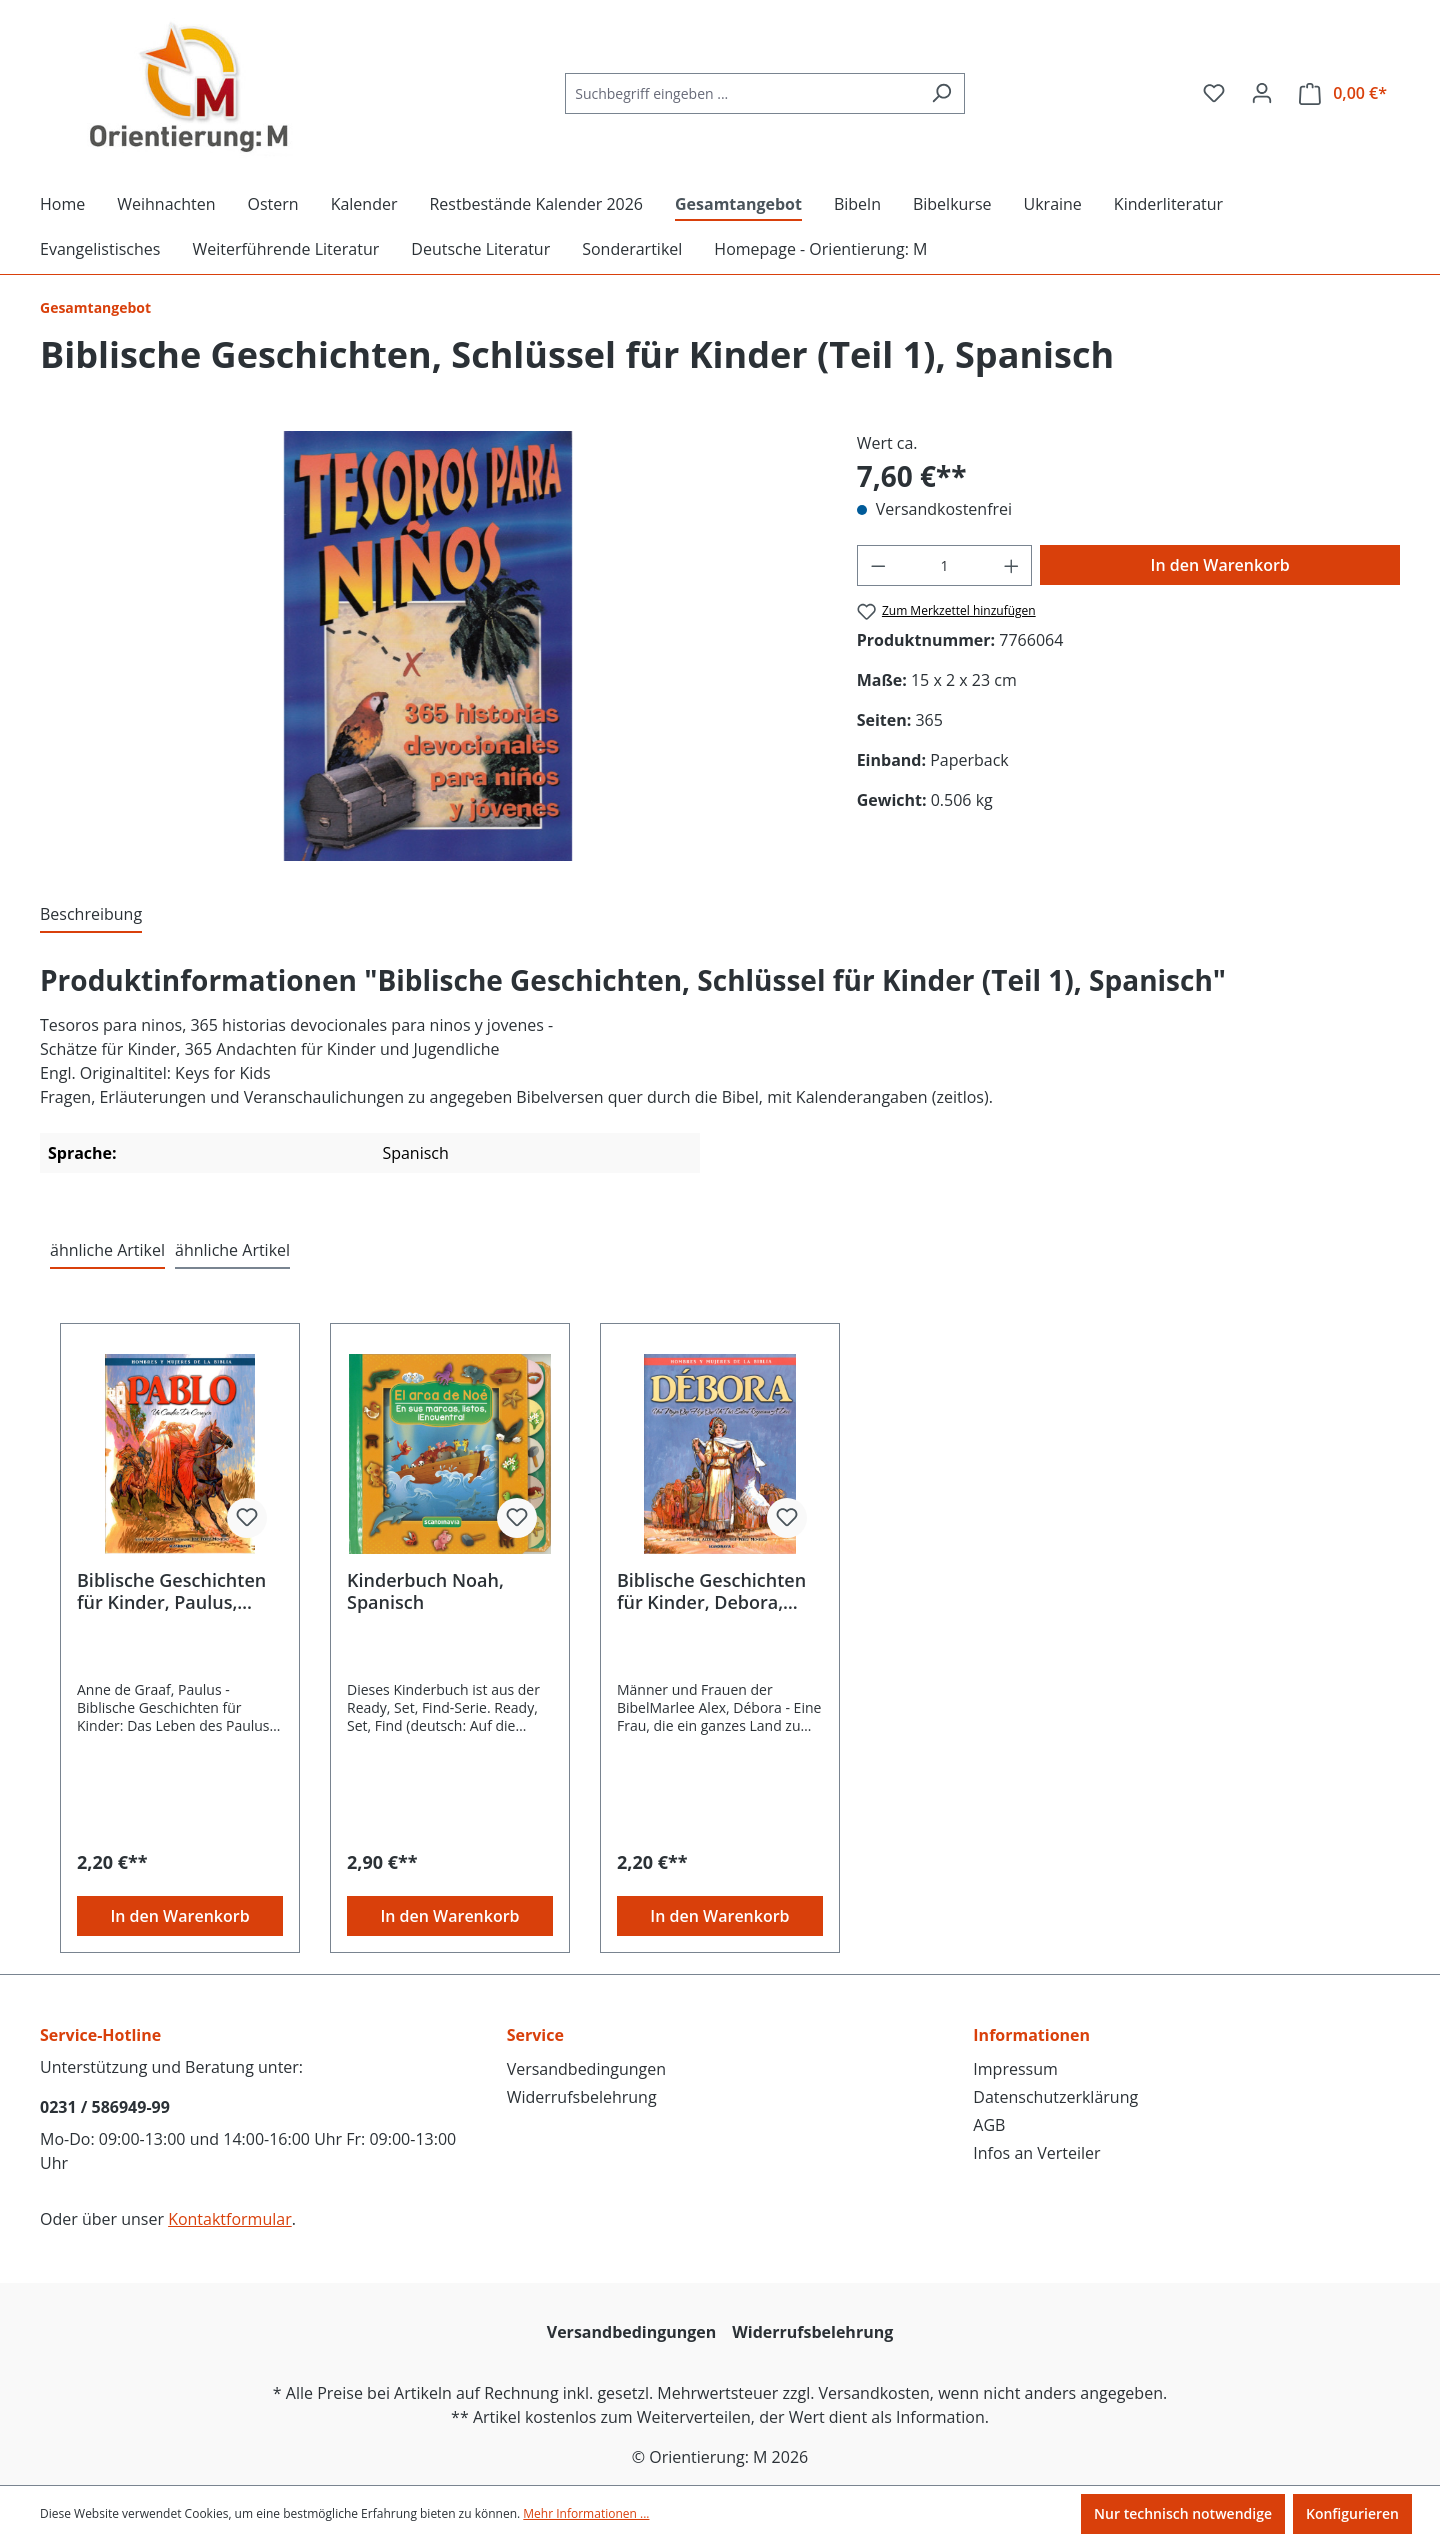  What do you see at coordinates (941, 93) in the screenshot?
I see `[Suchen]` at bounding box center [941, 93].